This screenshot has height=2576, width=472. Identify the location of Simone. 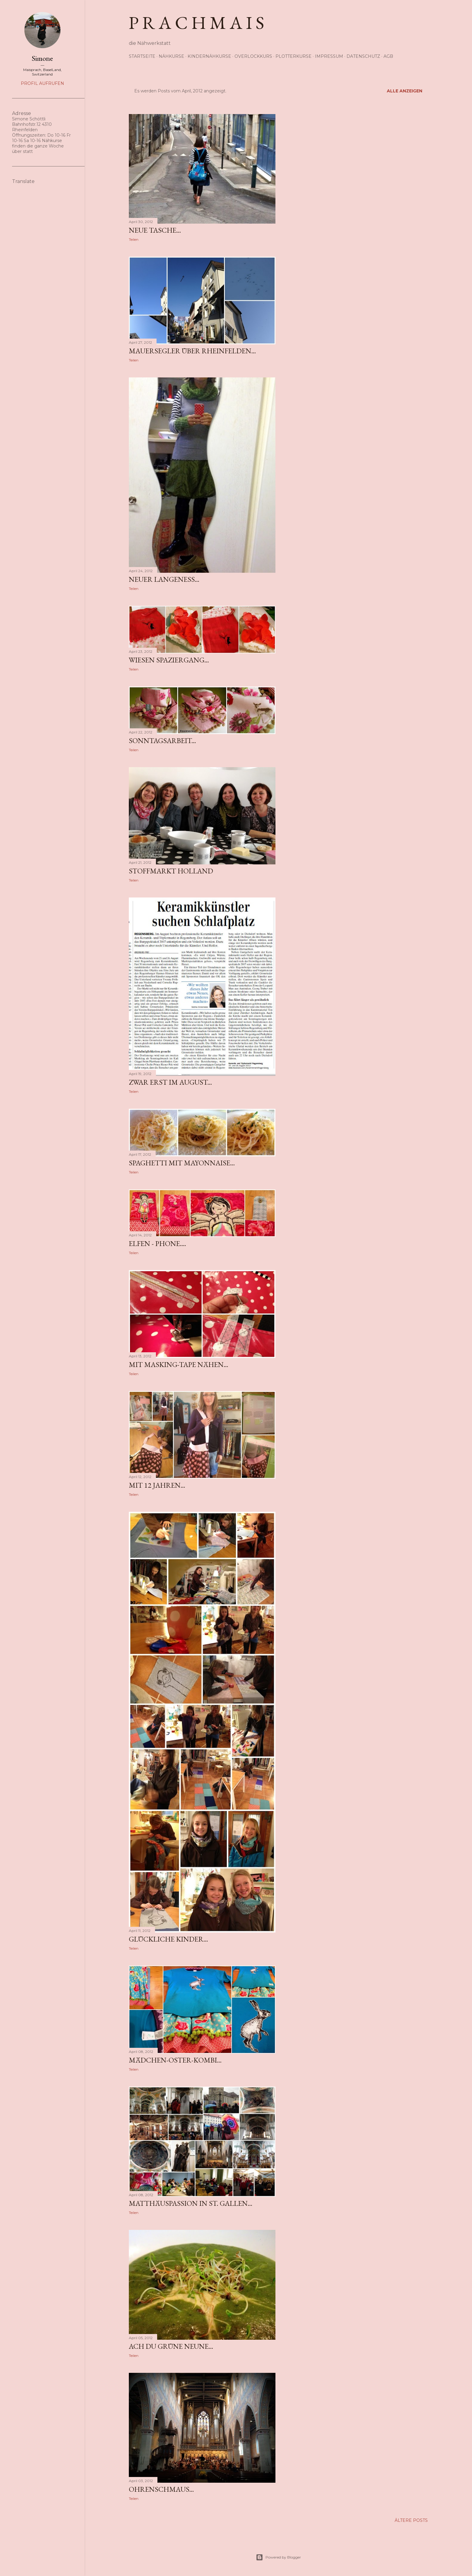
(42, 58).